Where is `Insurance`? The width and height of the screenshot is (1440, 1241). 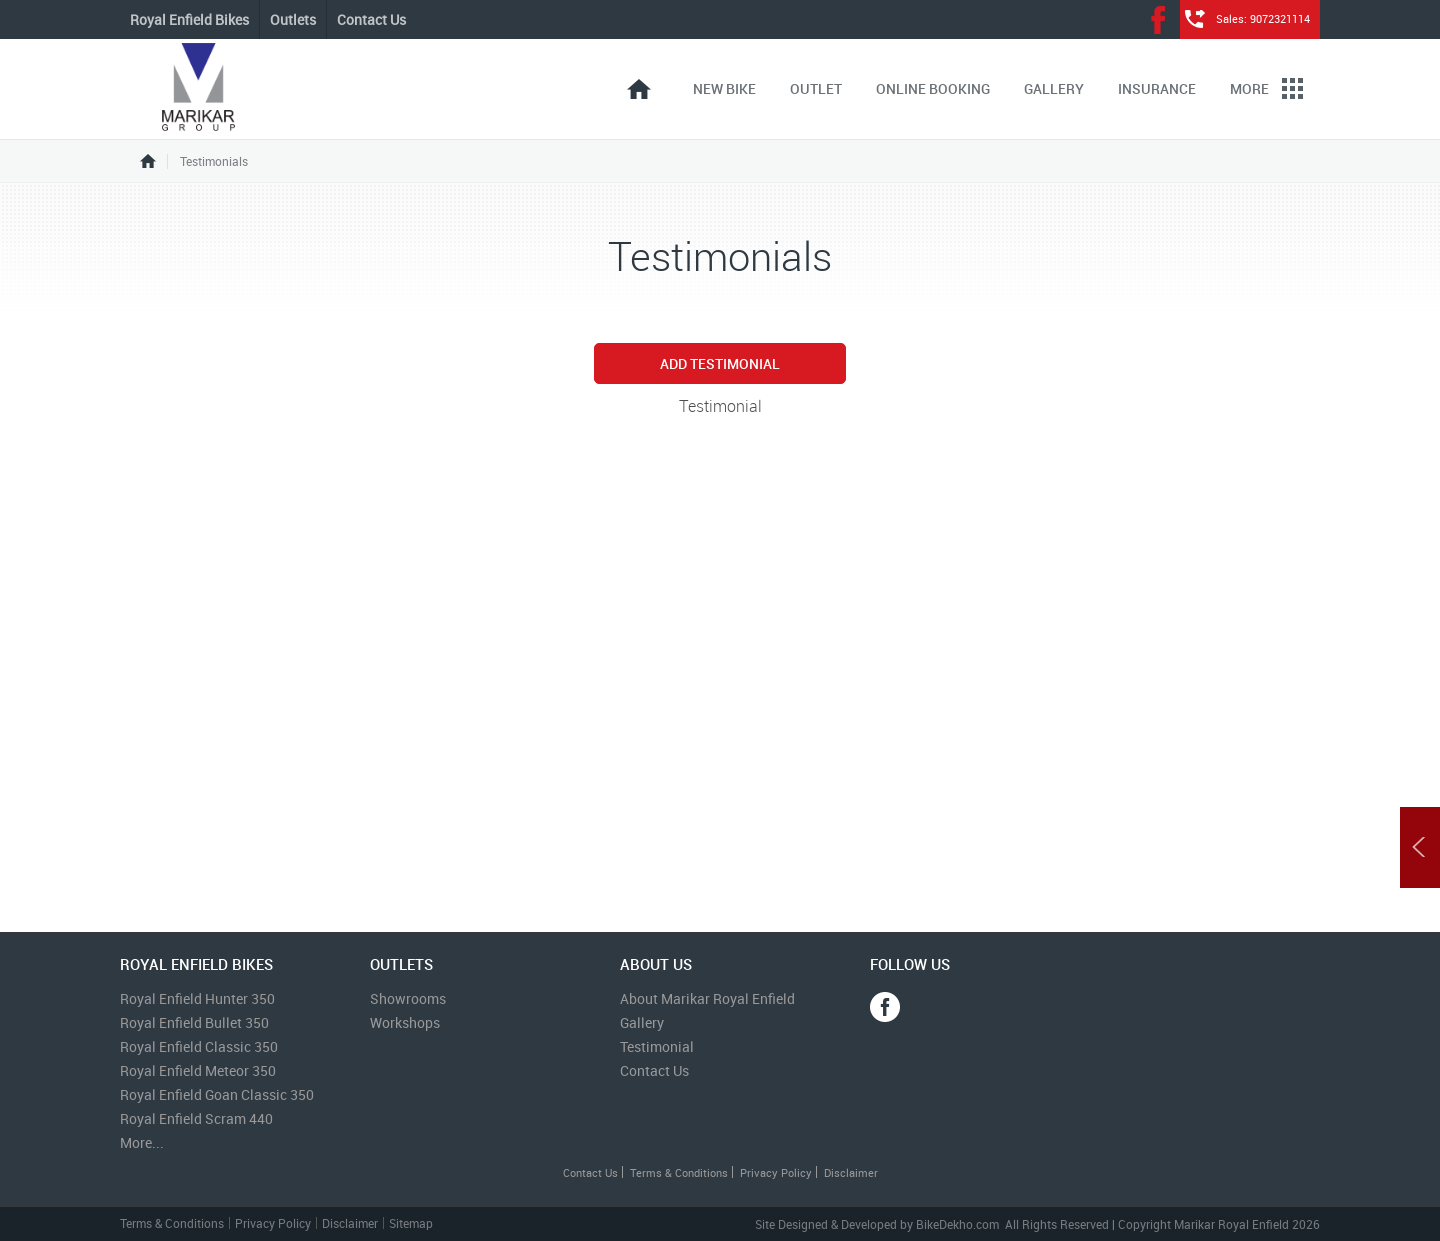 Insurance is located at coordinates (1157, 88).